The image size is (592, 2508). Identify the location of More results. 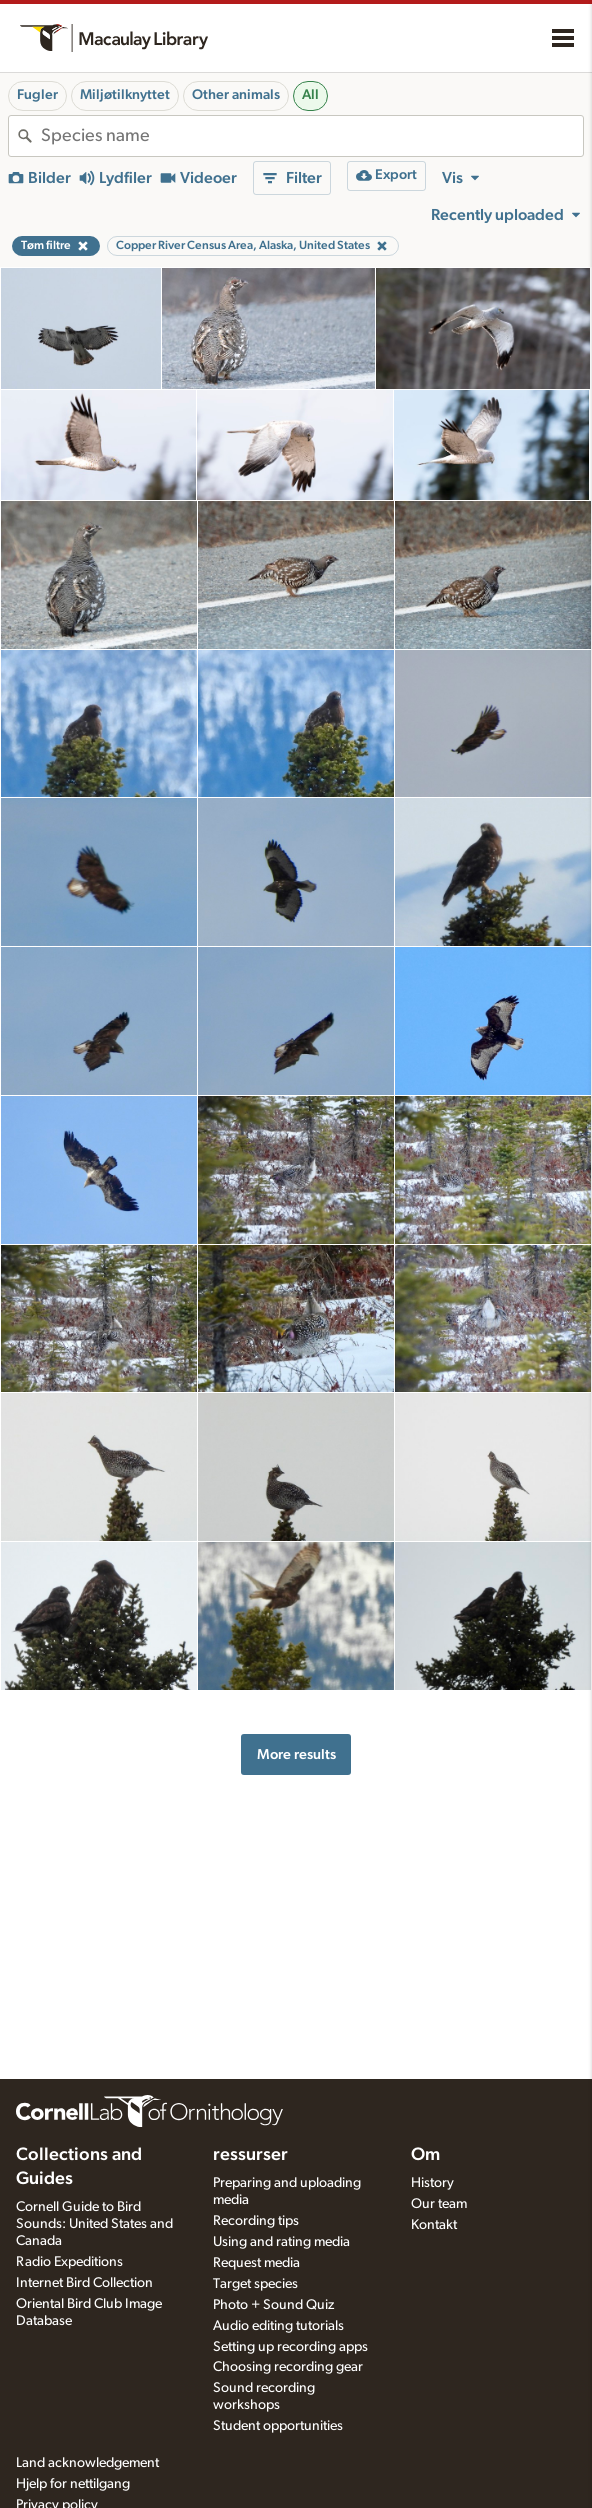
(296, 1754).